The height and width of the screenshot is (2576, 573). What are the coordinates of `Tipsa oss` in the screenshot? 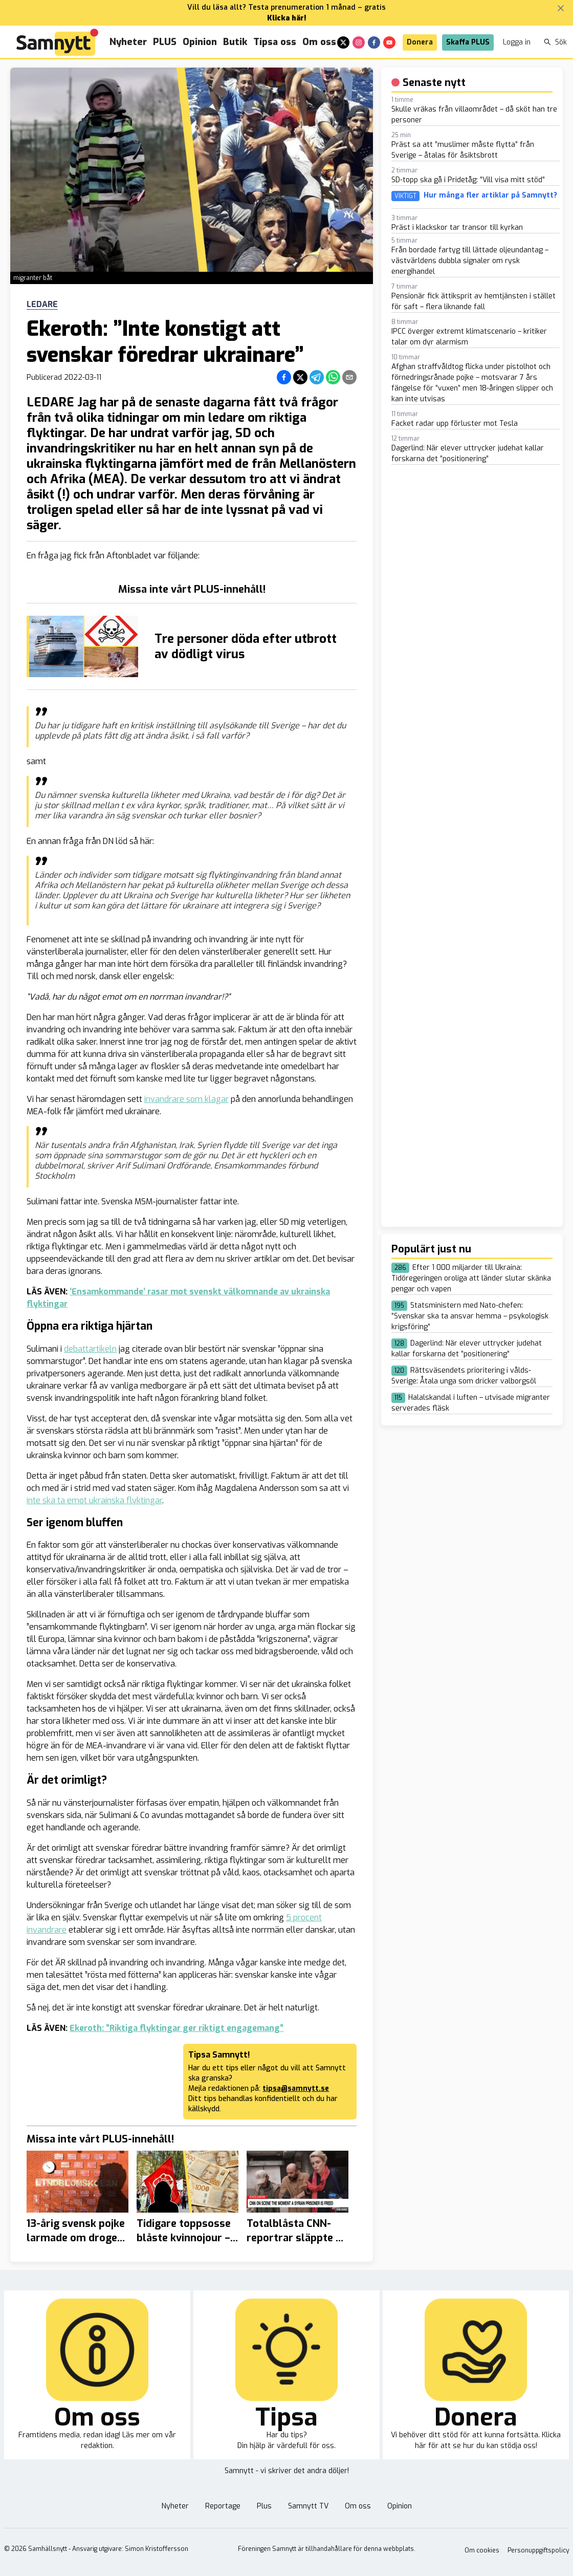 It's located at (274, 42).